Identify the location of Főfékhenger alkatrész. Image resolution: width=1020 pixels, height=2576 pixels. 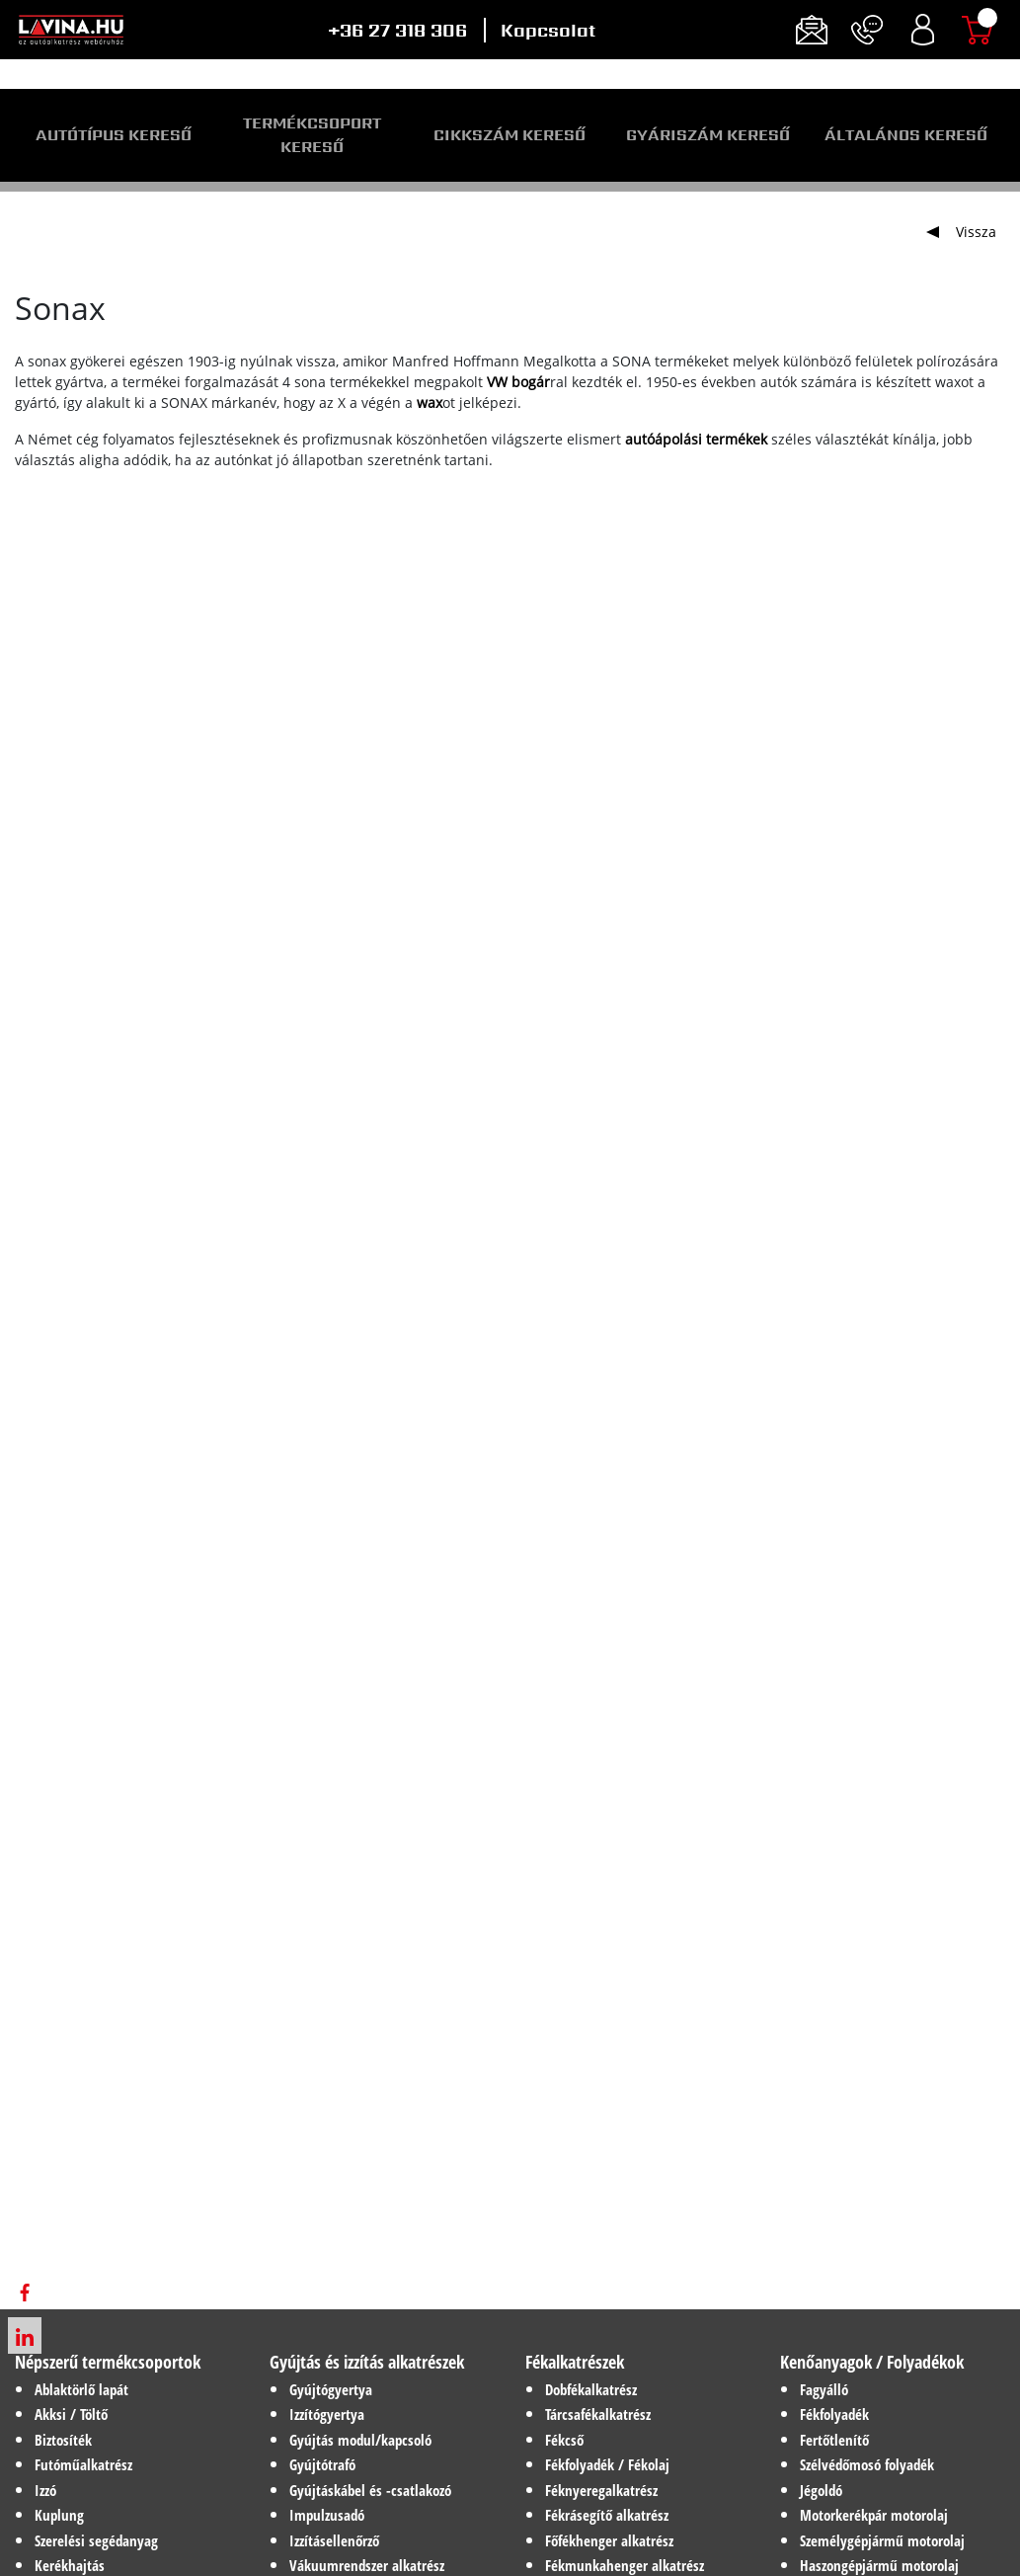
(609, 2540).